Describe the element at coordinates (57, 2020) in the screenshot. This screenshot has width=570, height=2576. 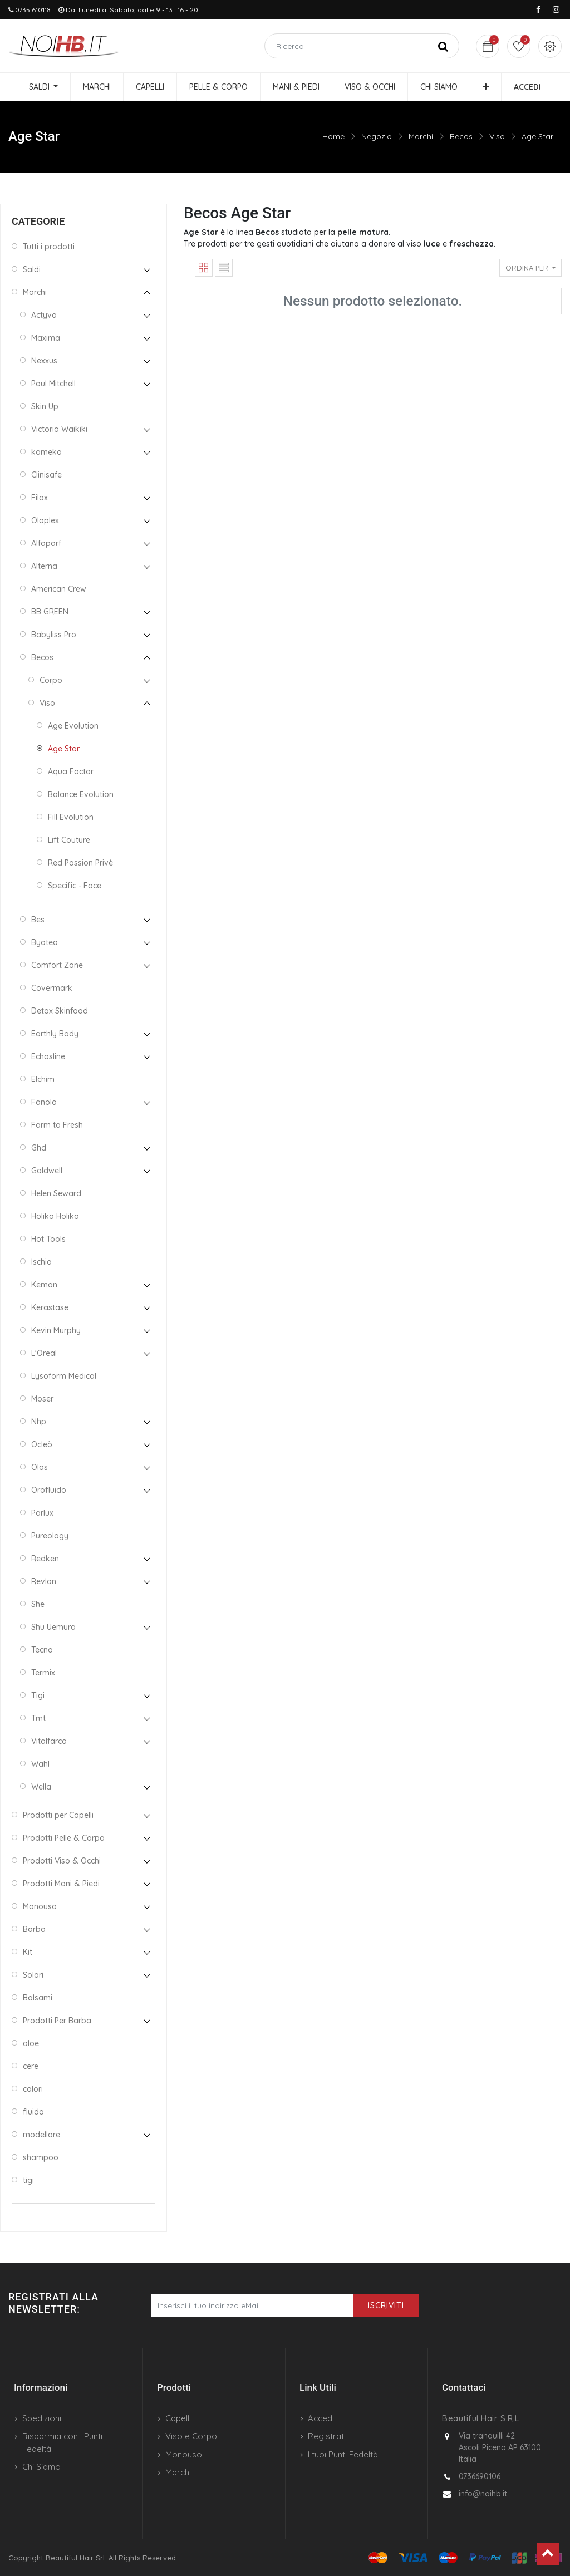
I see `Prodotti Per Barba` at that location.